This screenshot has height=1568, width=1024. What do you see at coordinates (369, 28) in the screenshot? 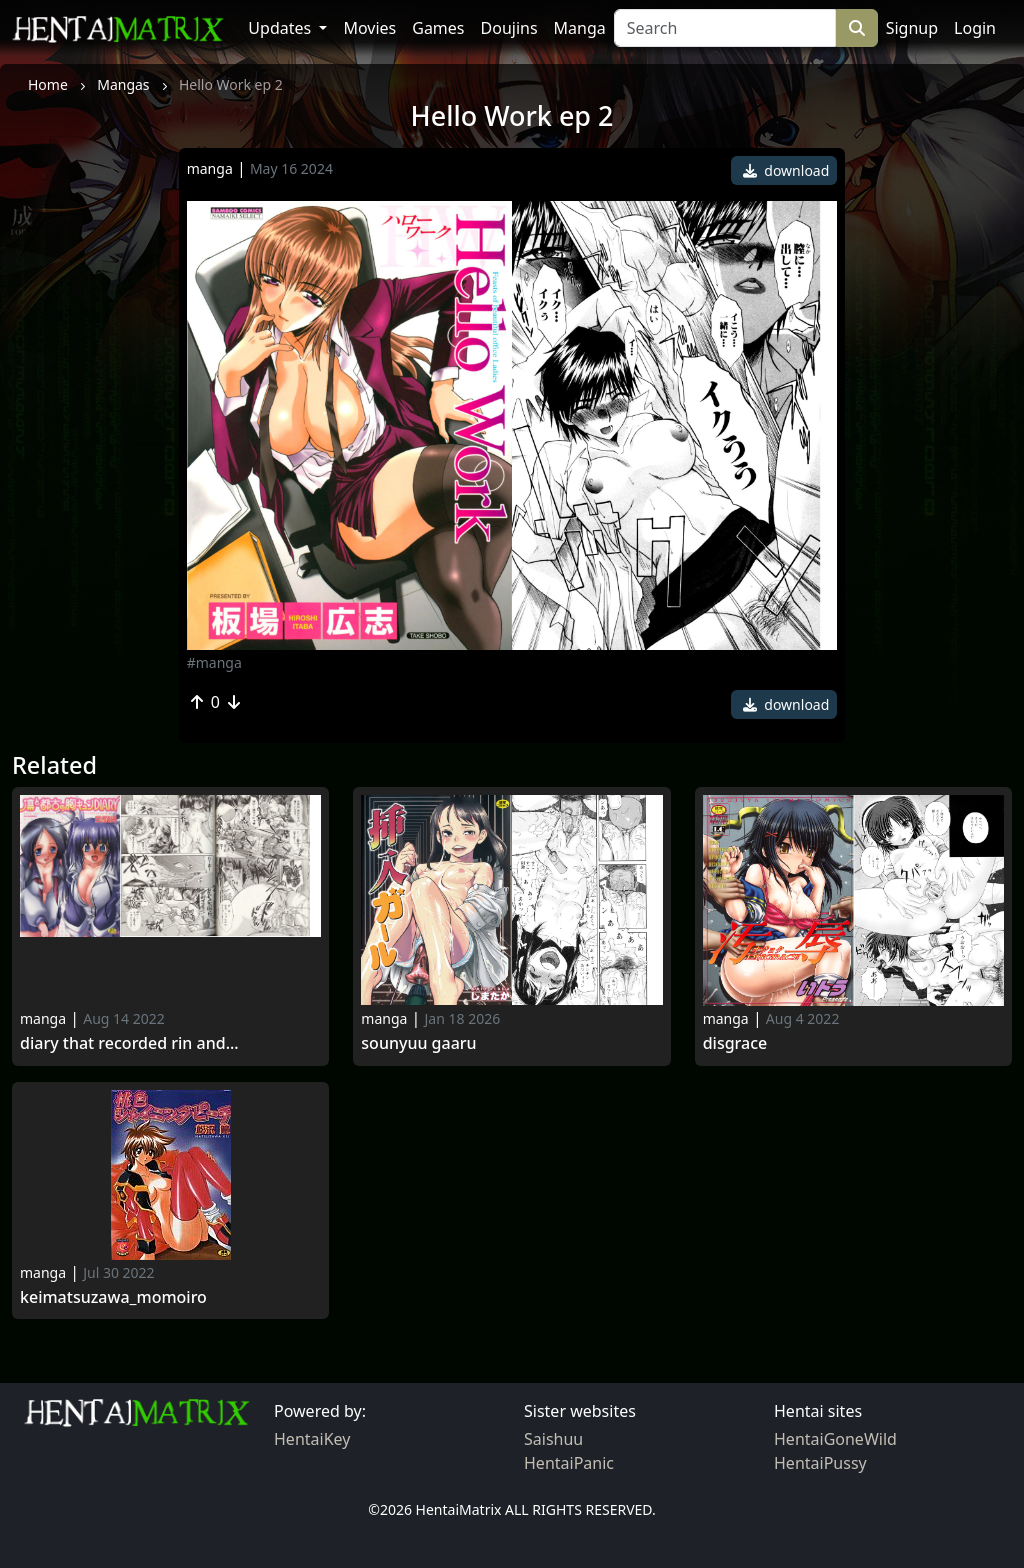
I see `Movies` at bounding box center [369, 28].